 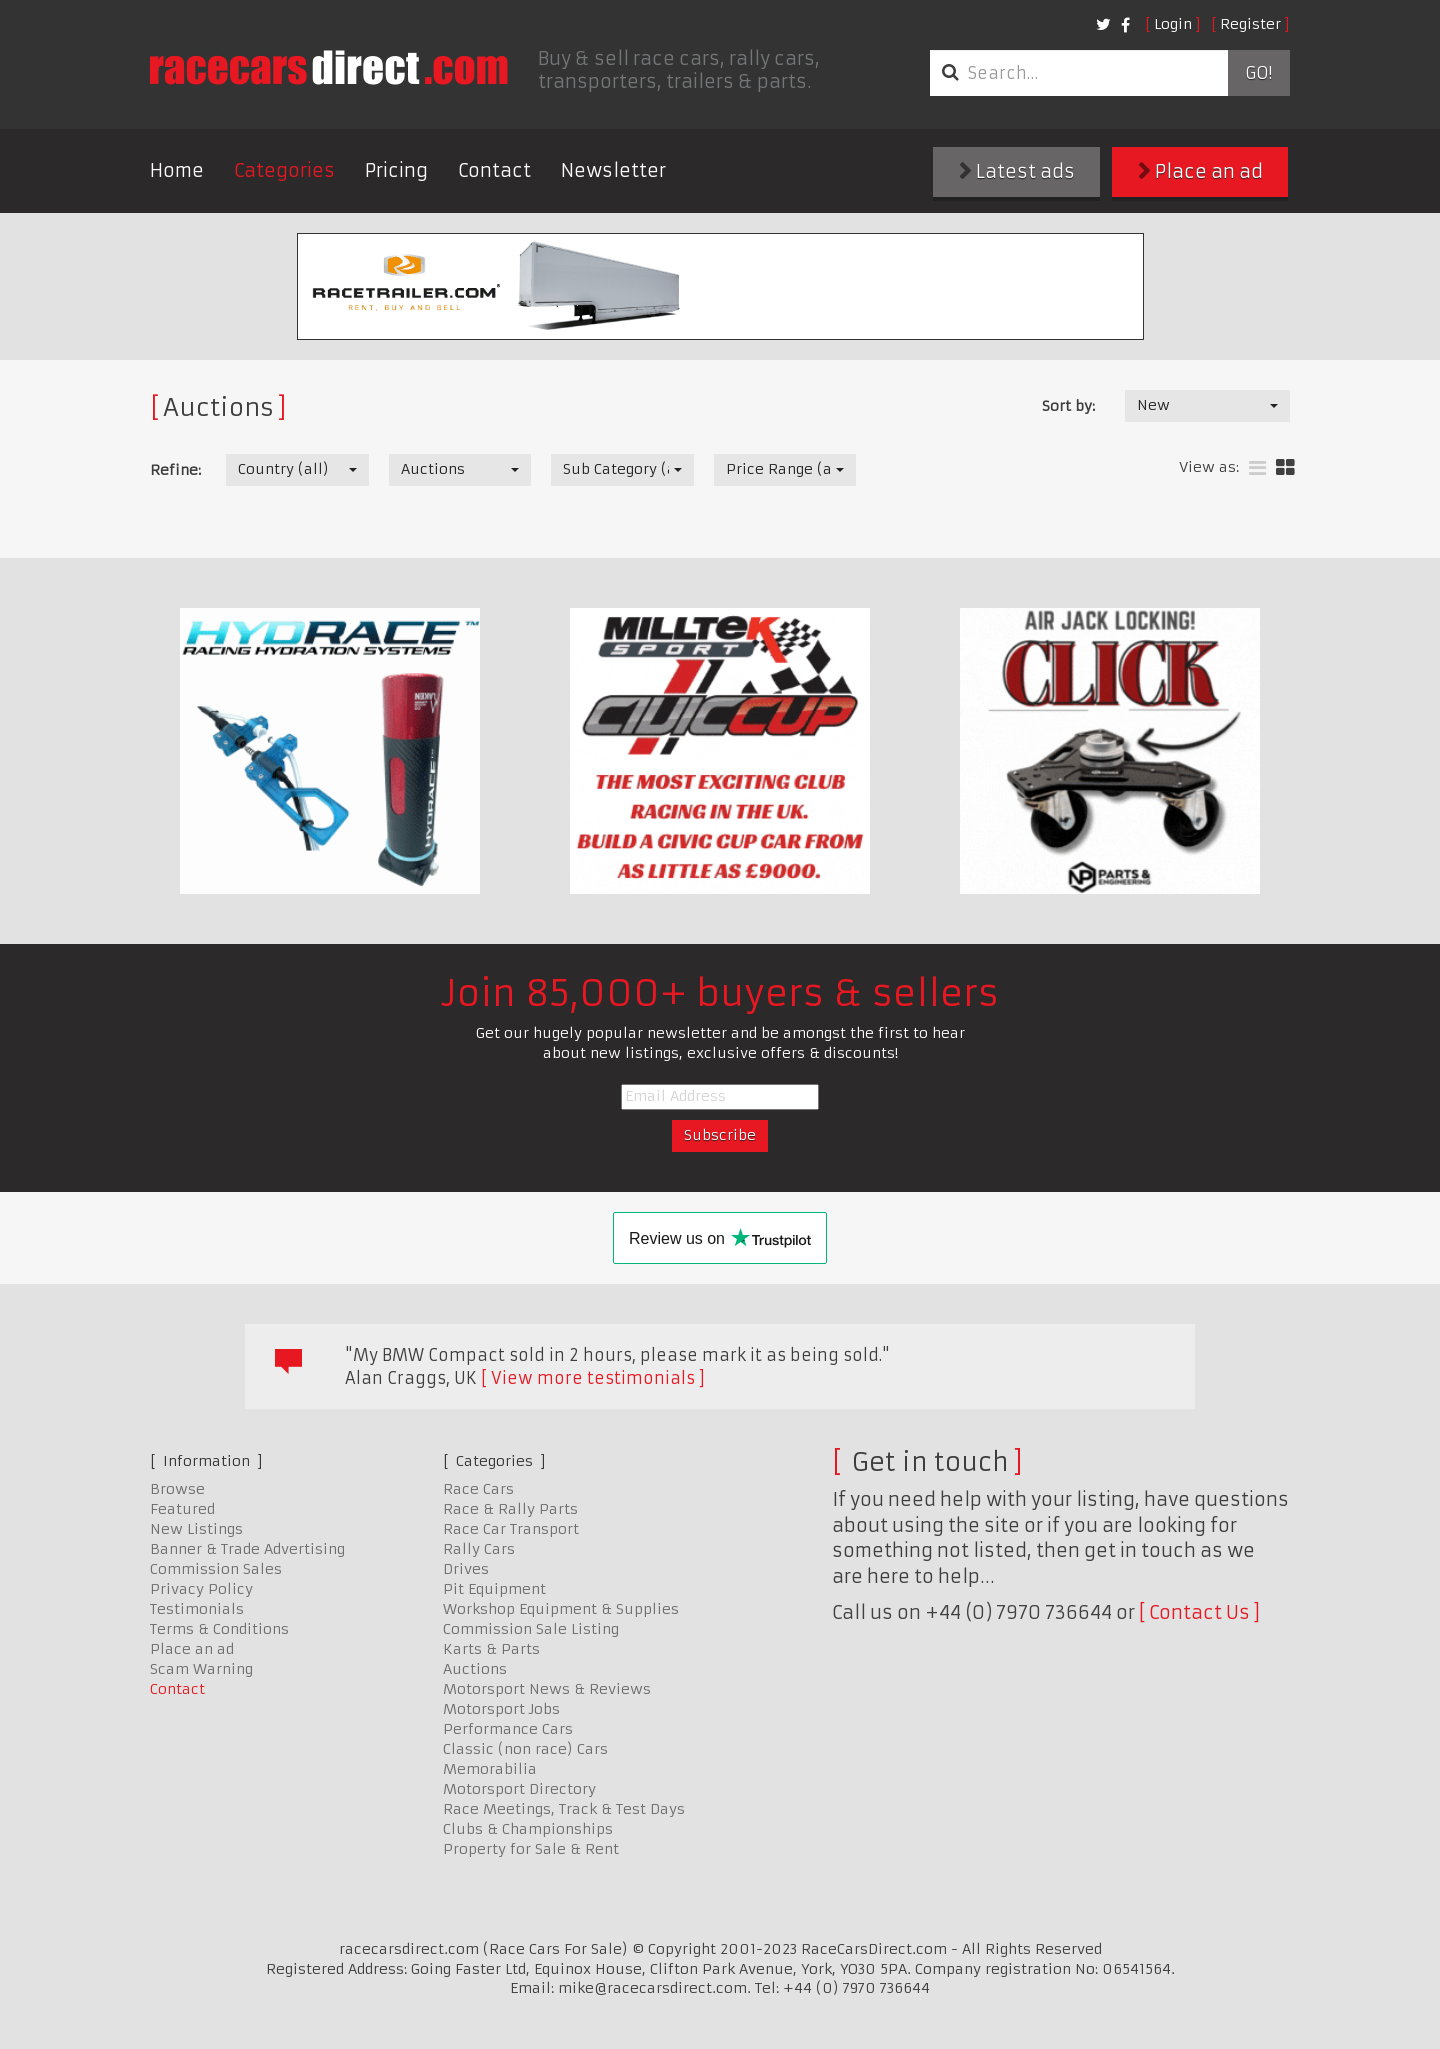 I want to click on Motorsport News & Reviews, so click(x=547, y=1689).